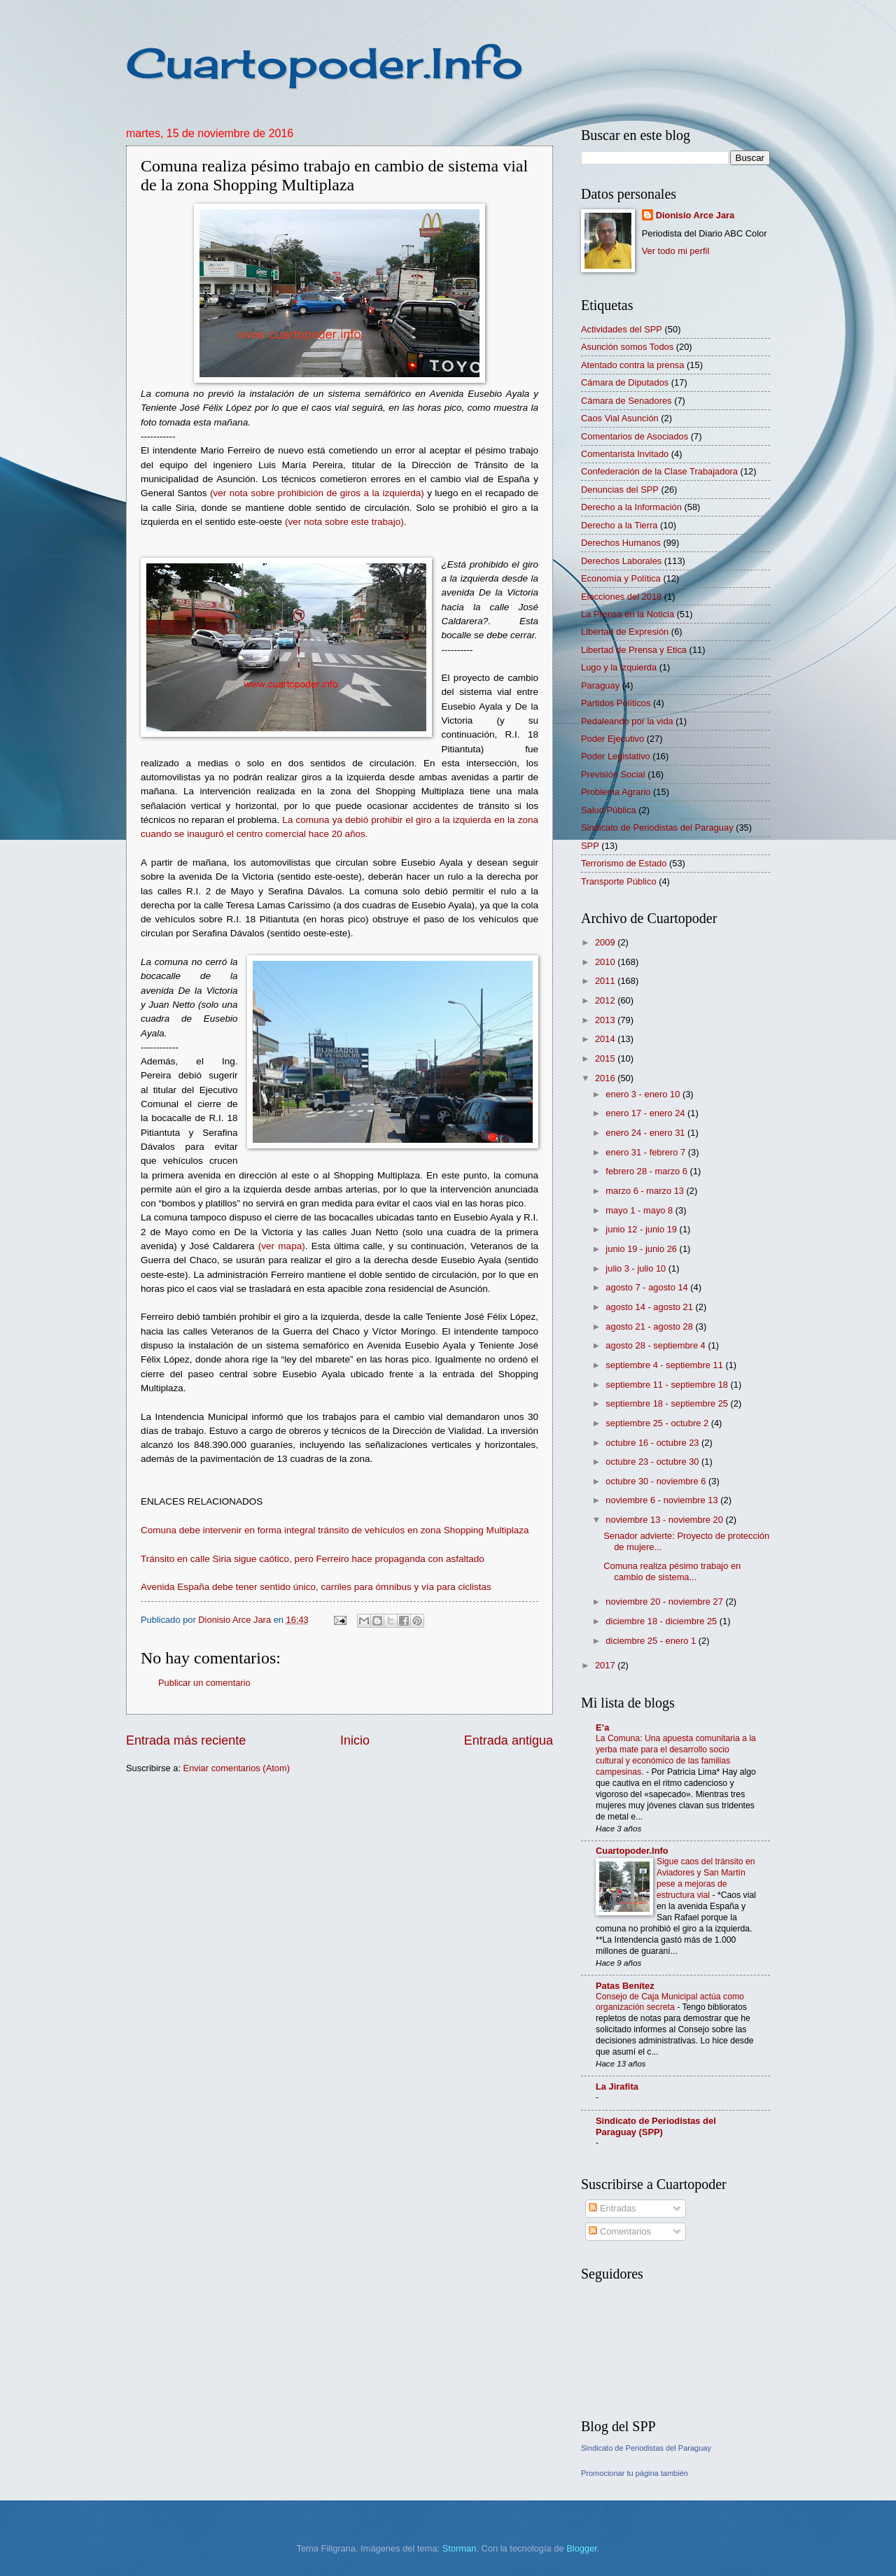  What do you see at coordinates (653, 1442) in the screenshot?
I see `octubre 16 - octubre 23` at bounding box center [653, 1442].